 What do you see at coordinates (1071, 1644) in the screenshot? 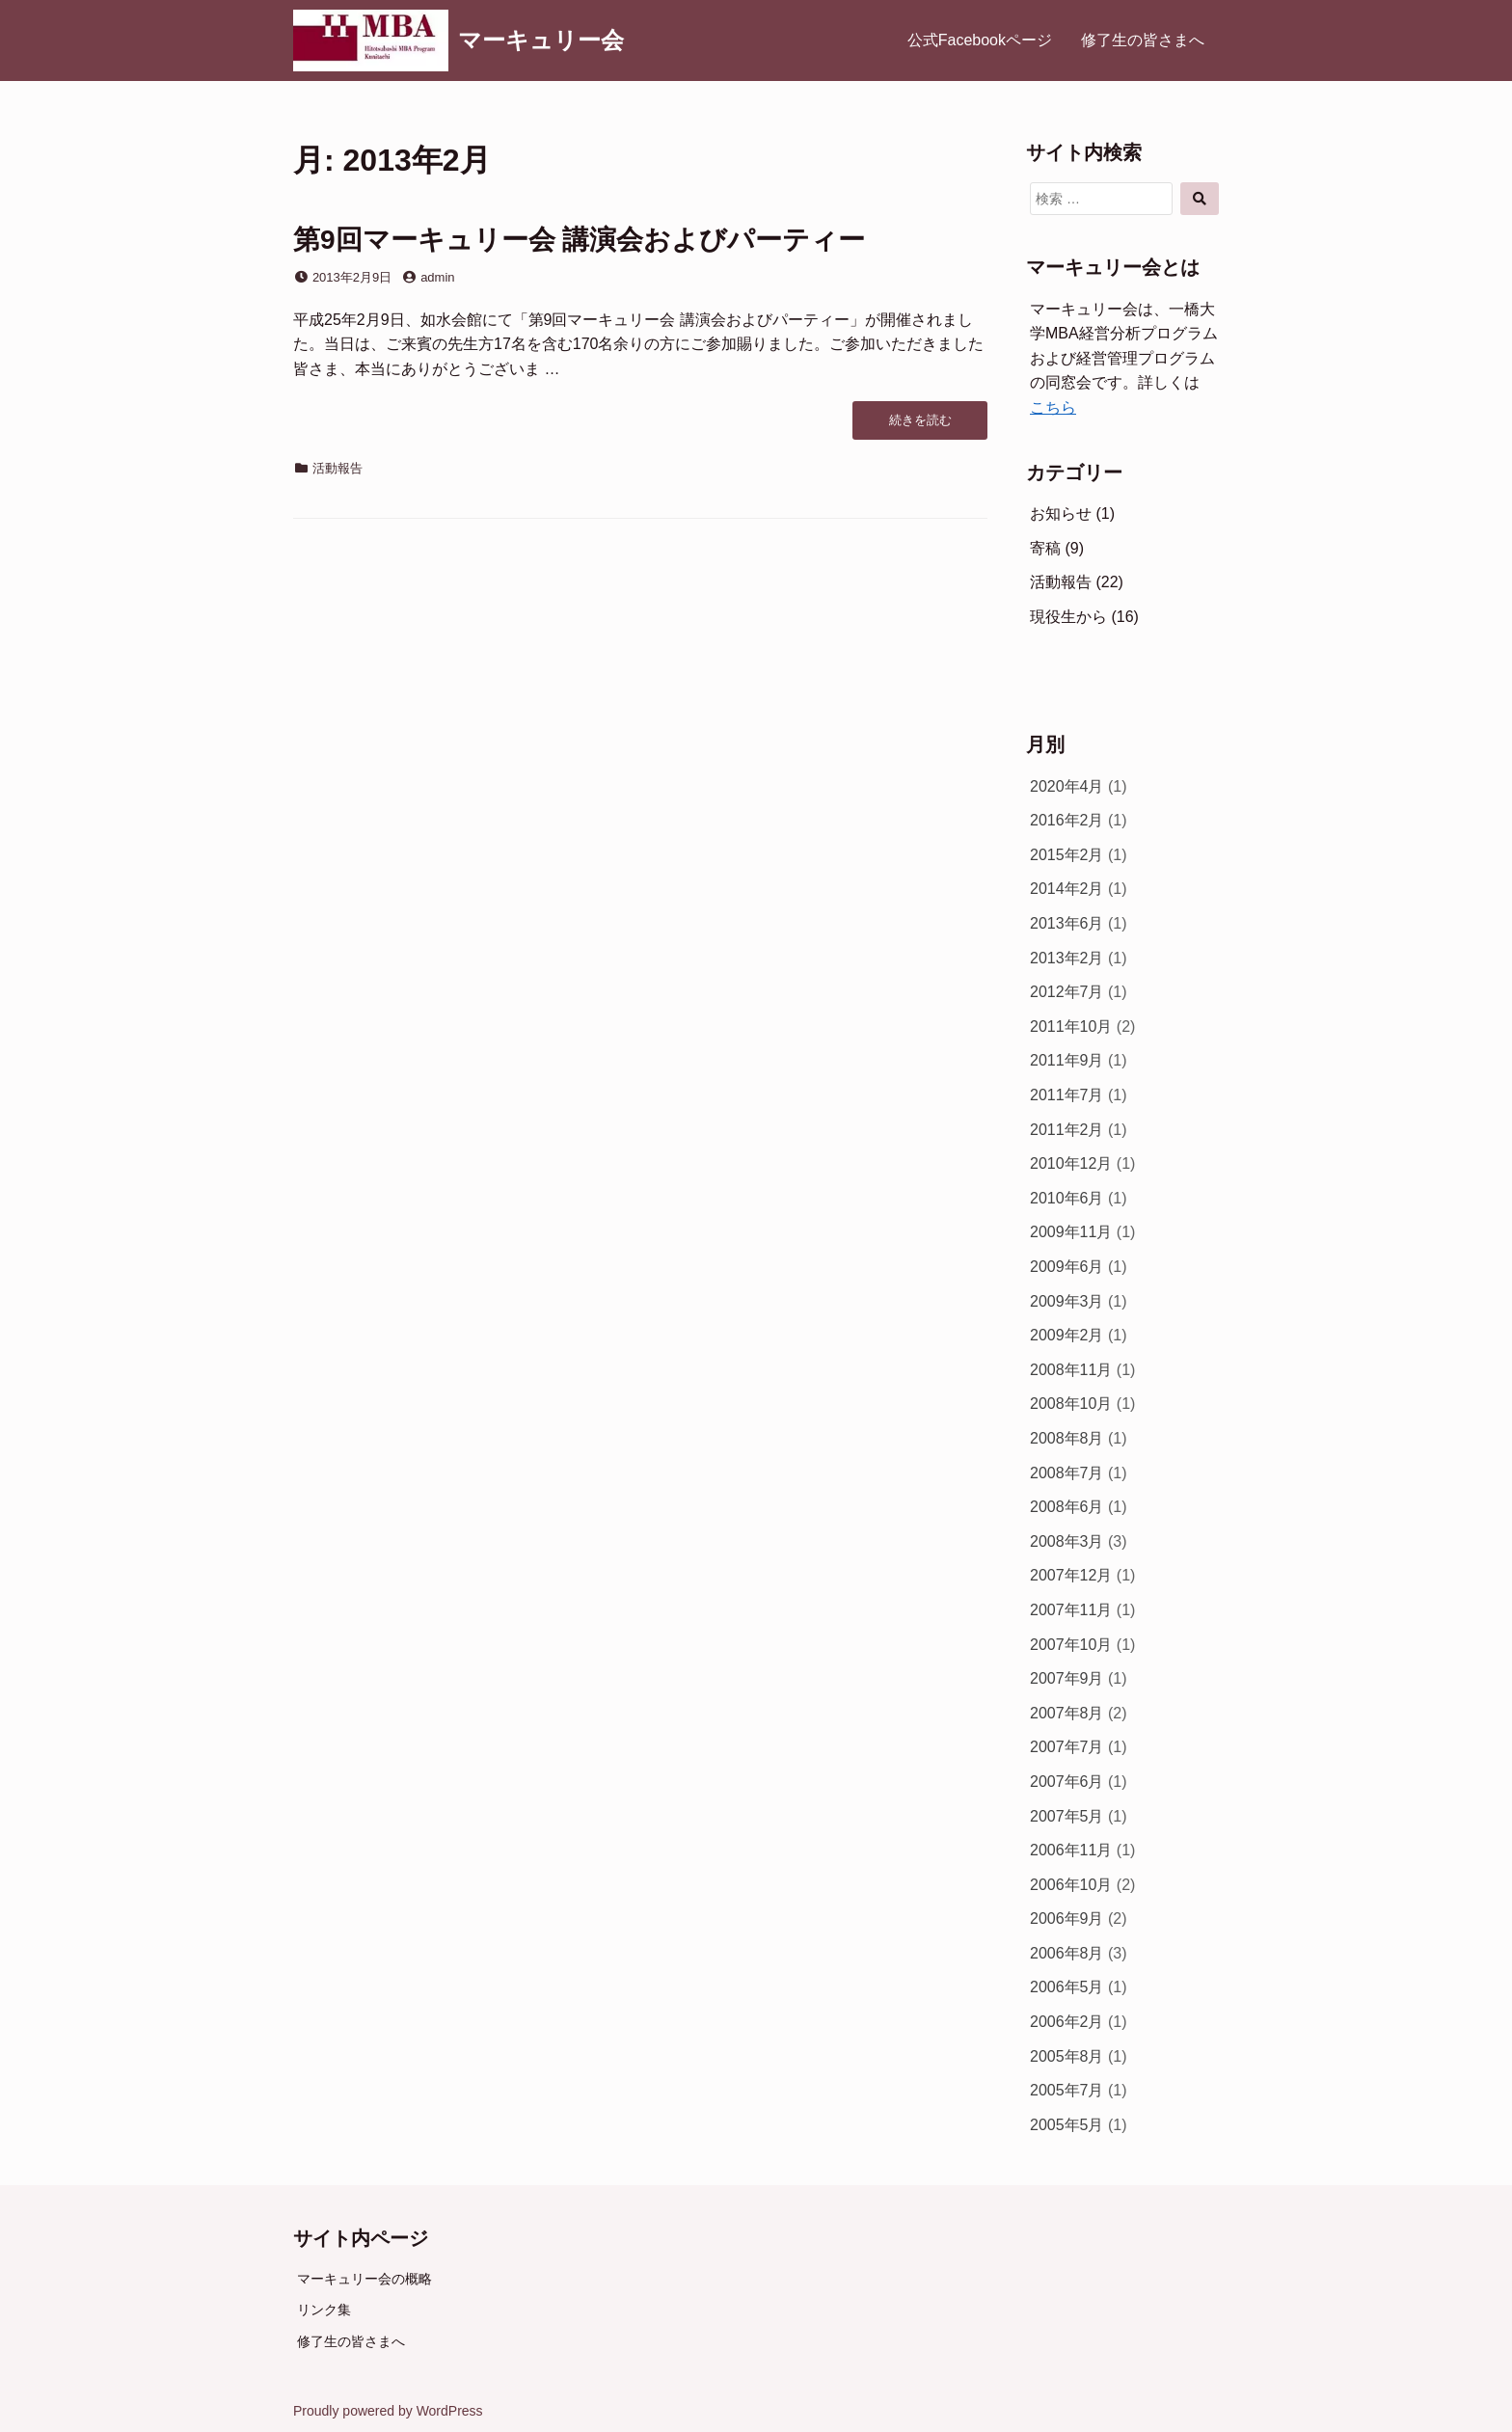
I see `2007年10月` at bounding box center [1071, 1644].